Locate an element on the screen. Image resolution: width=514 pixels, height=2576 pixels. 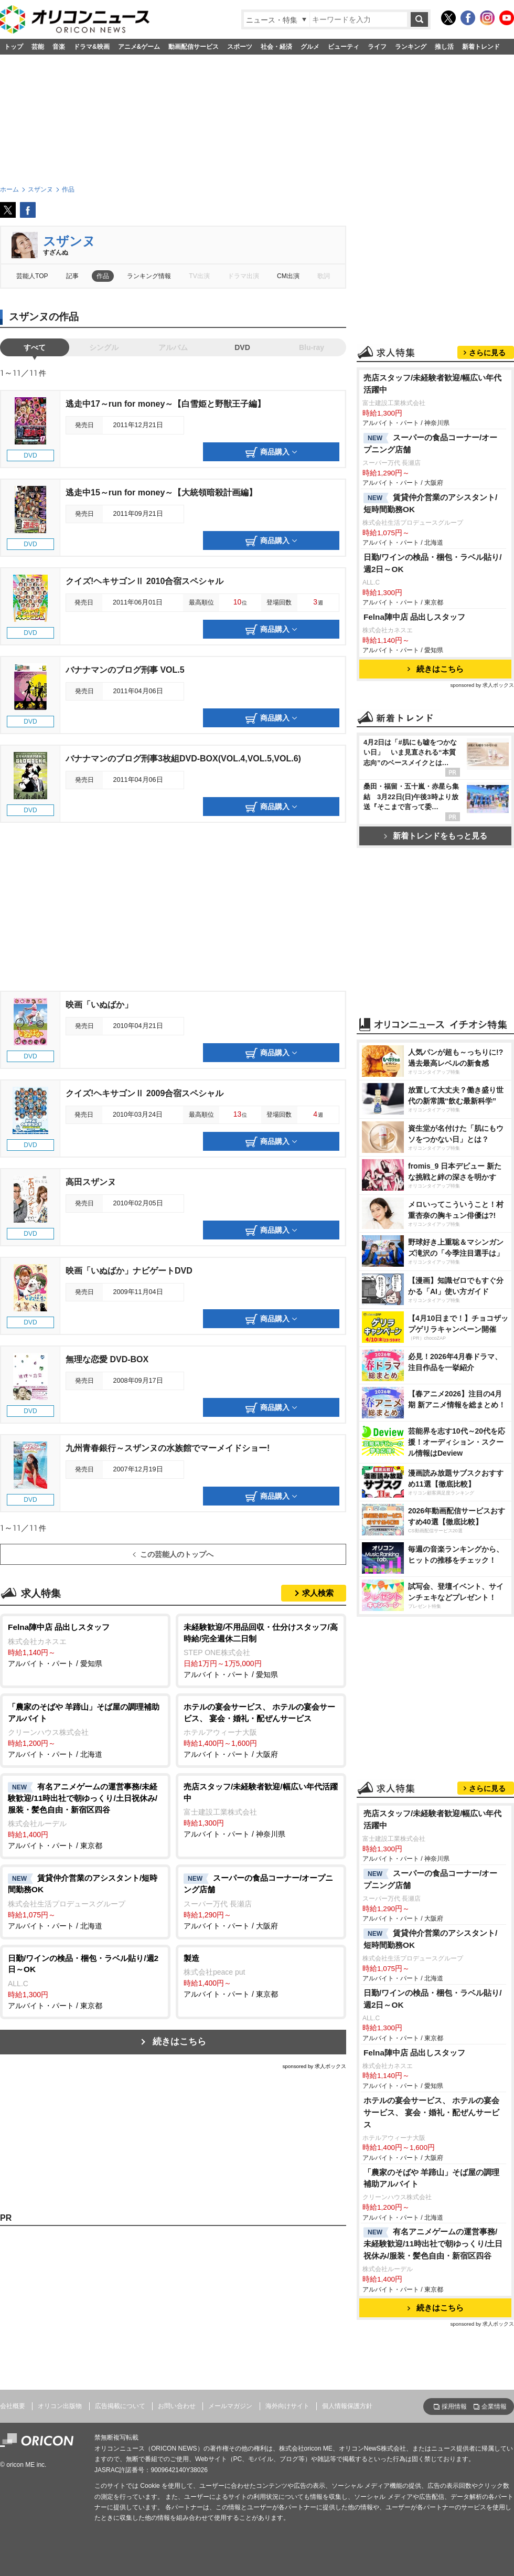
記事 is located at coordinates (72, 276).